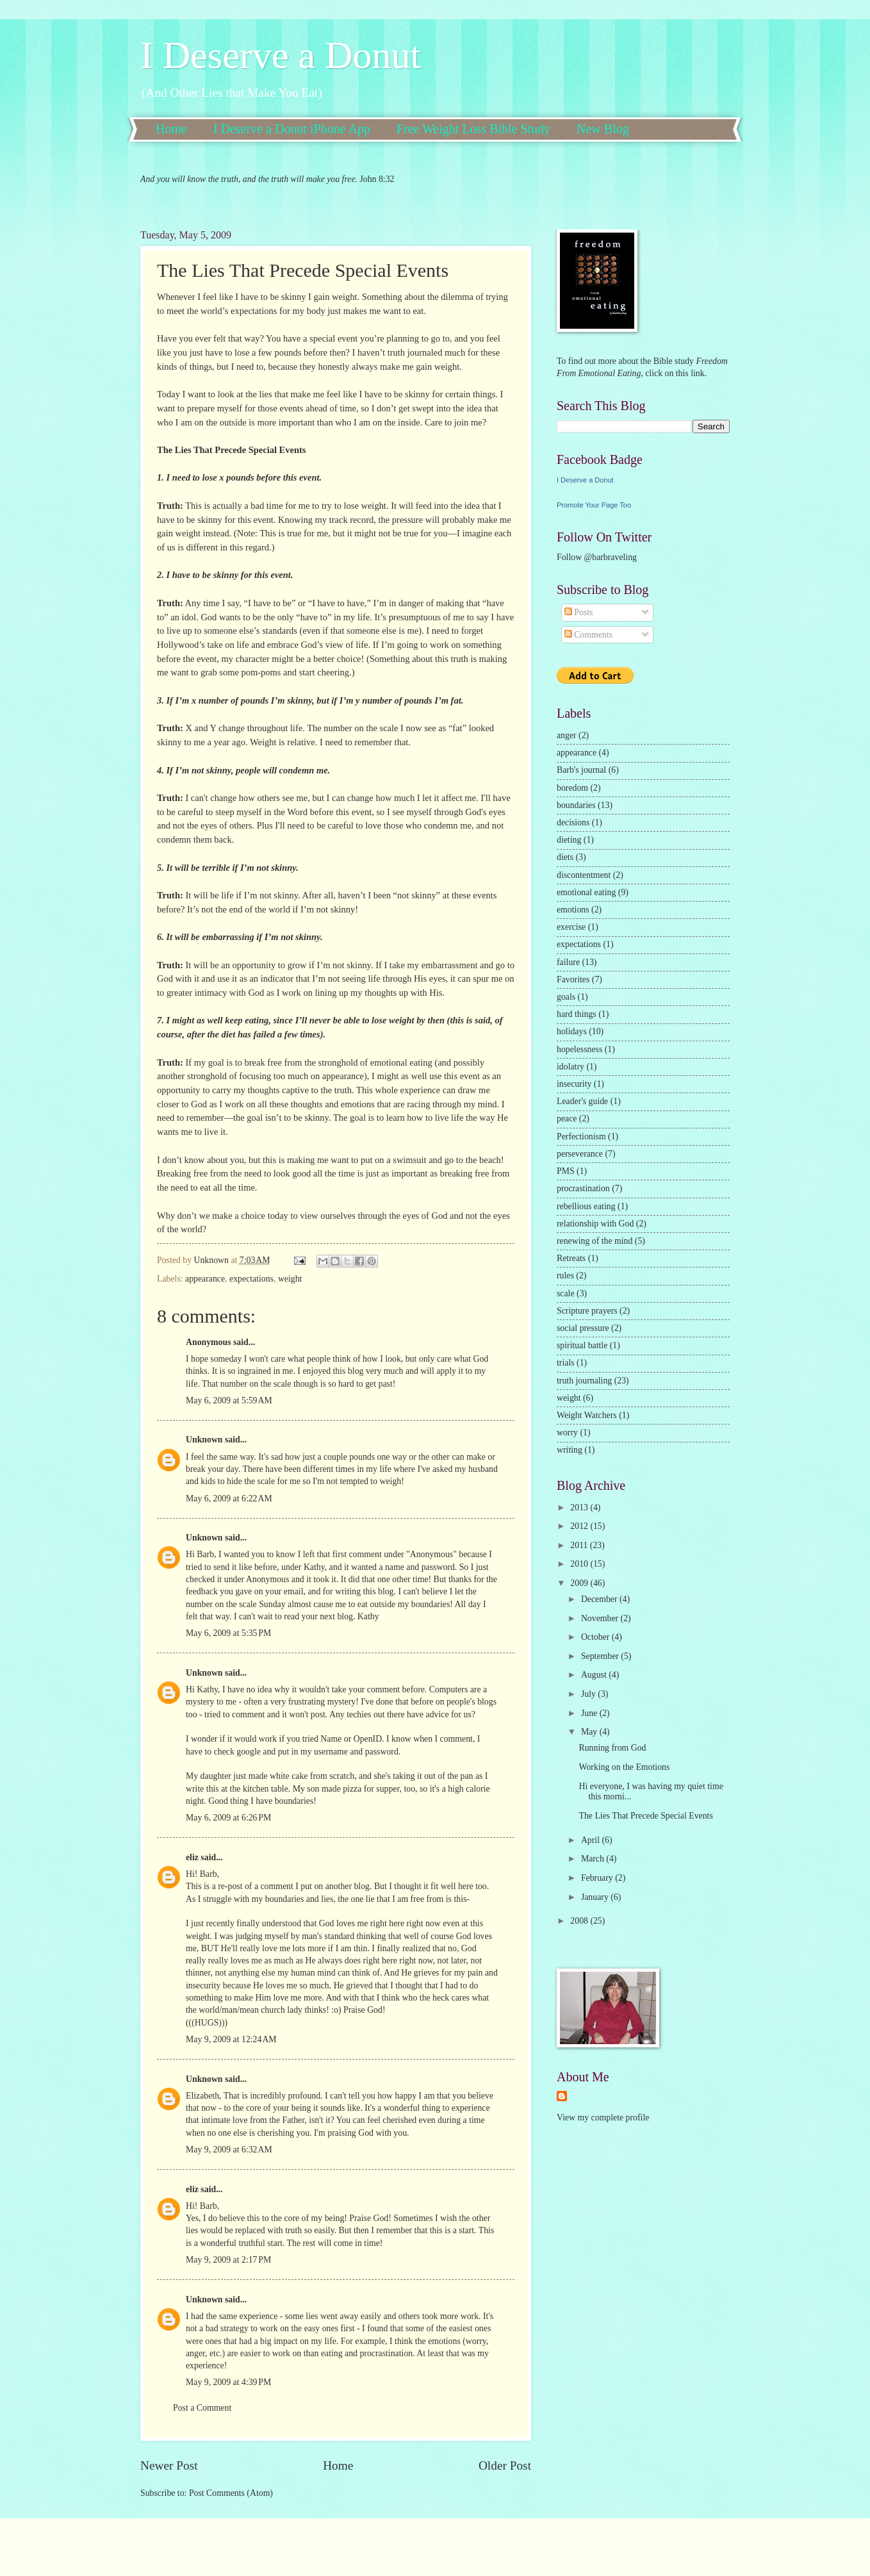  I want to click on April, so click(591, 1840).